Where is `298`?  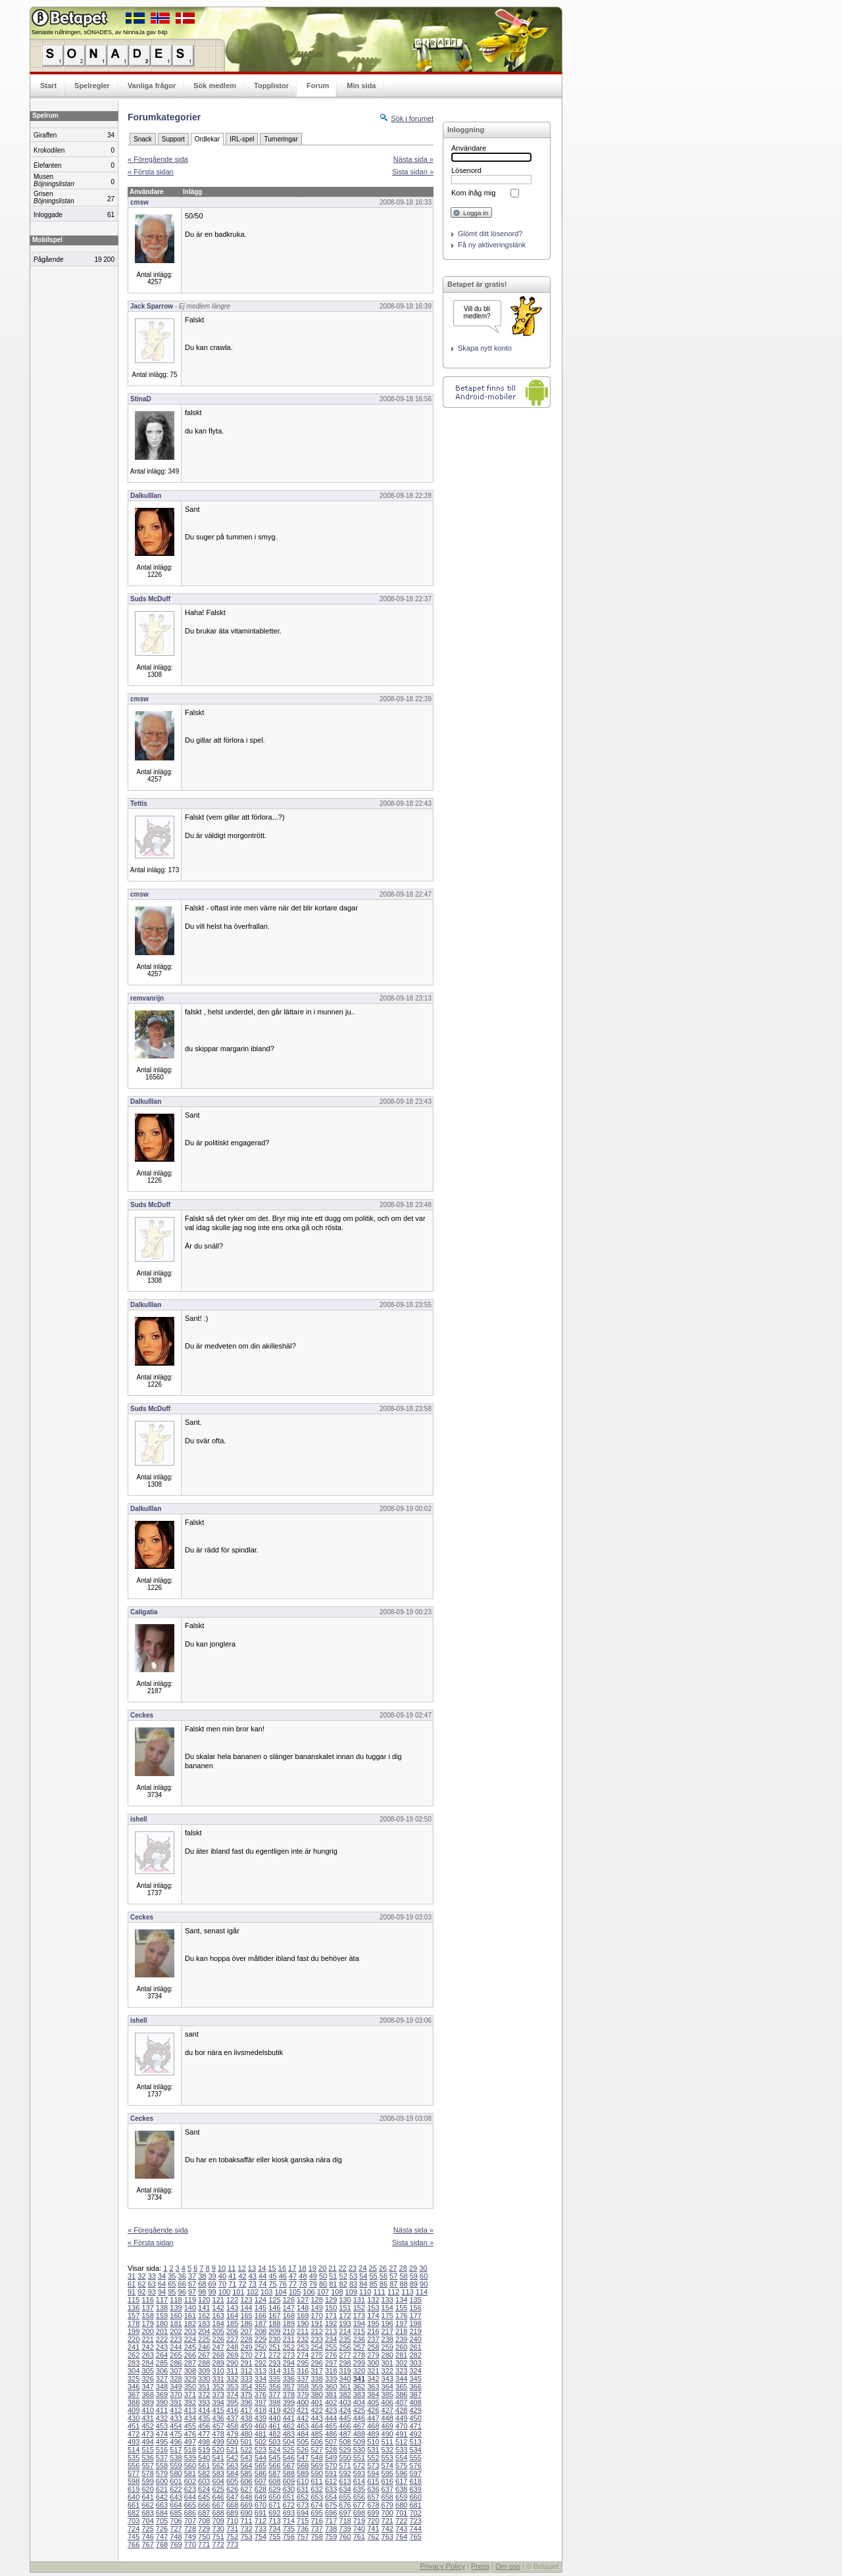
298 is located at coordinates (345, 2363).